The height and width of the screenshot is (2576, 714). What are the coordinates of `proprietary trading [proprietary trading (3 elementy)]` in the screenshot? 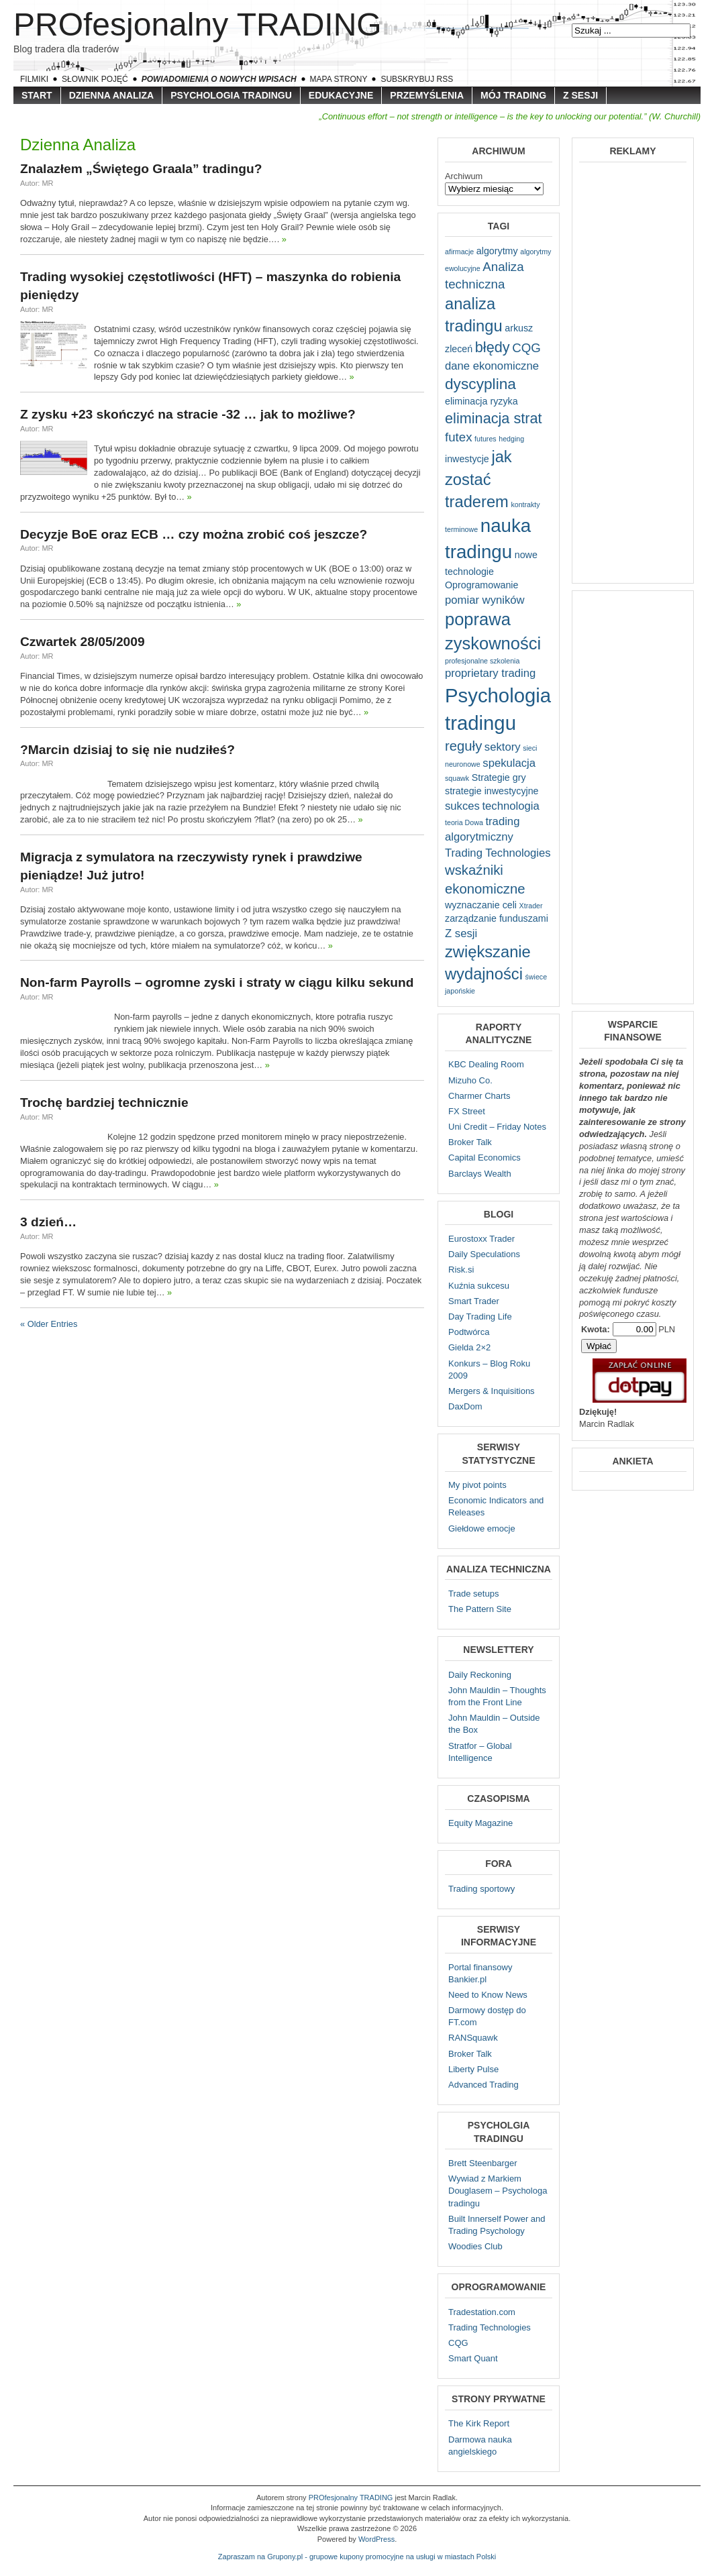 It's located at (490, 673).